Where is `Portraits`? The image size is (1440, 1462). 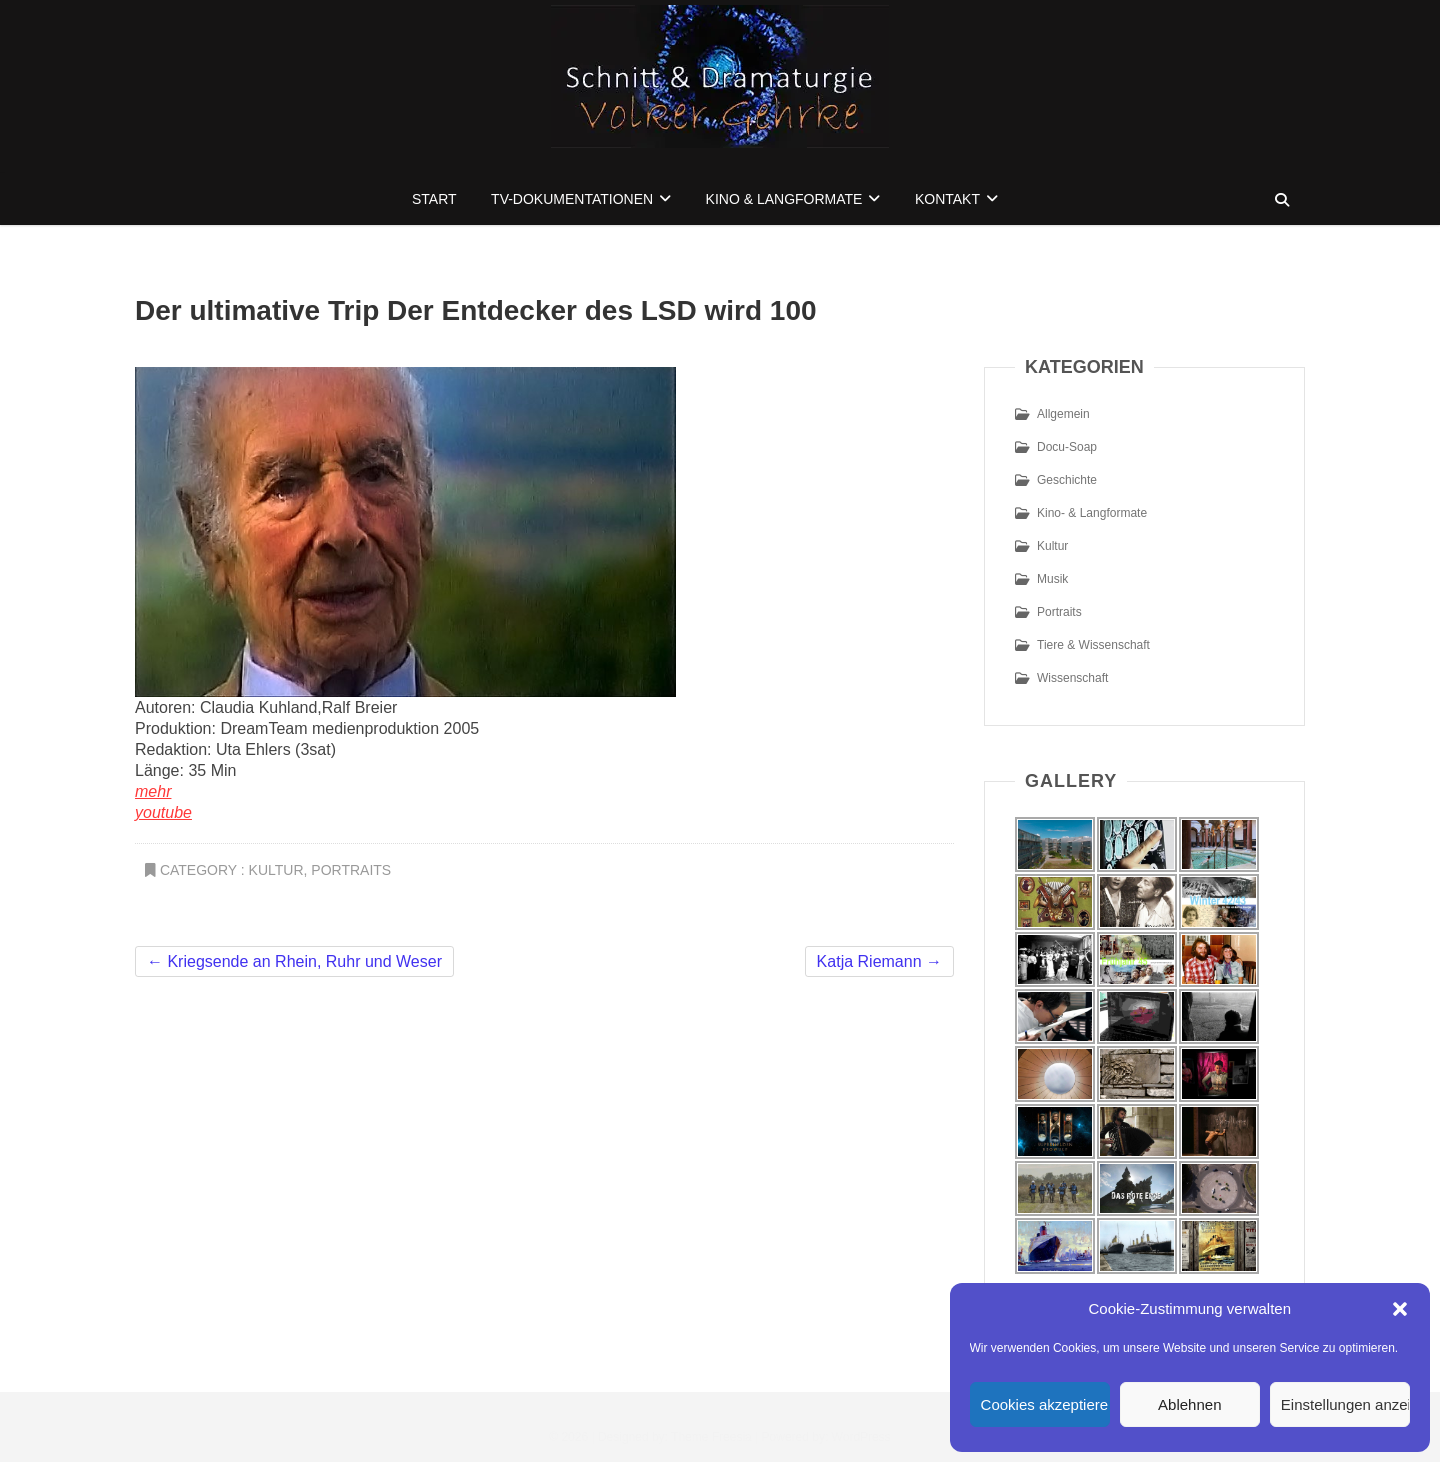 Portraits is located at coordinates (351, 870).